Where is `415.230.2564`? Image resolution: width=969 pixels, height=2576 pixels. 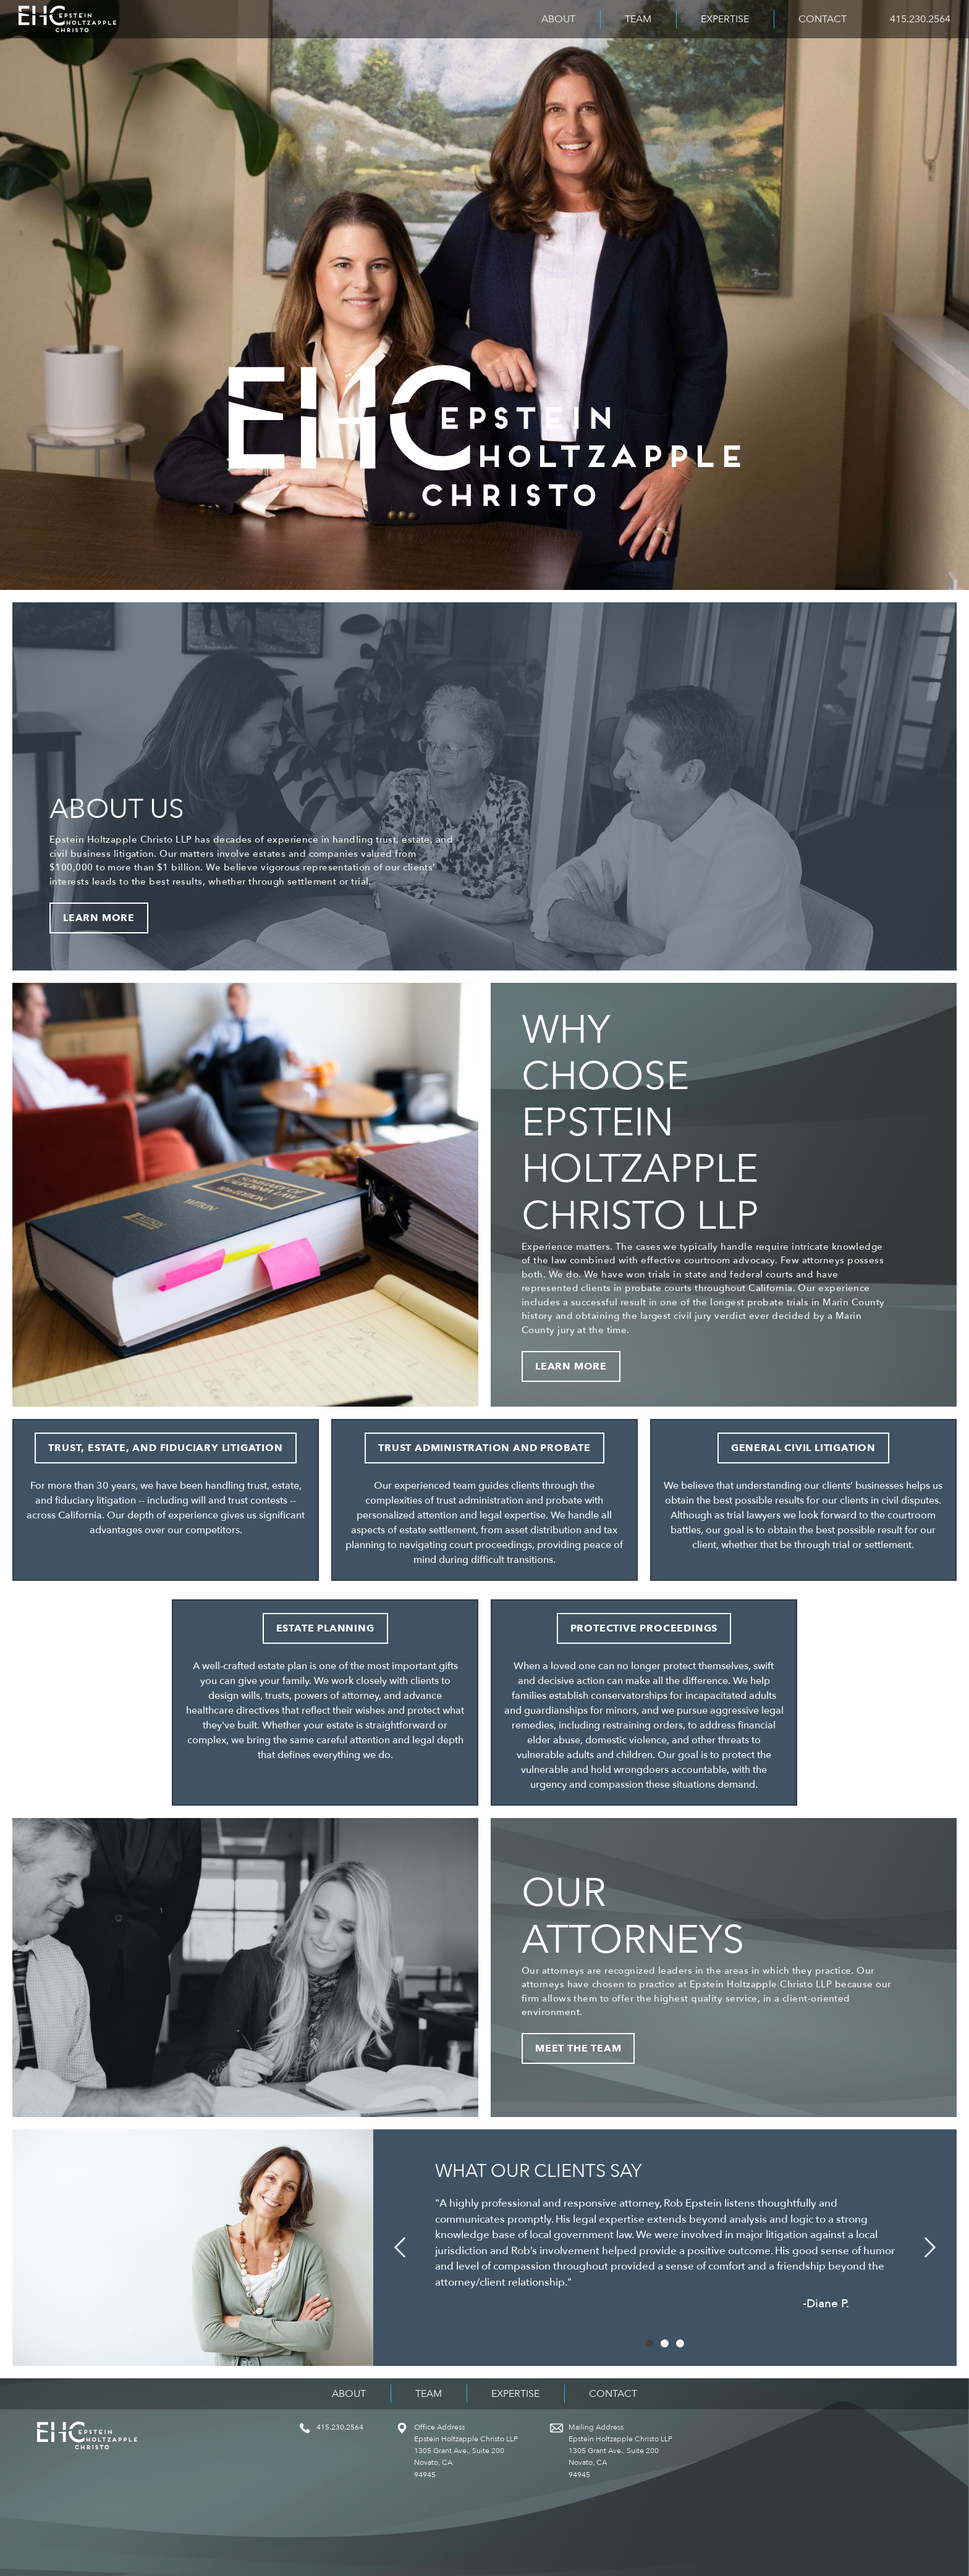 415.230.2564 is located at coordinates (920, 19).